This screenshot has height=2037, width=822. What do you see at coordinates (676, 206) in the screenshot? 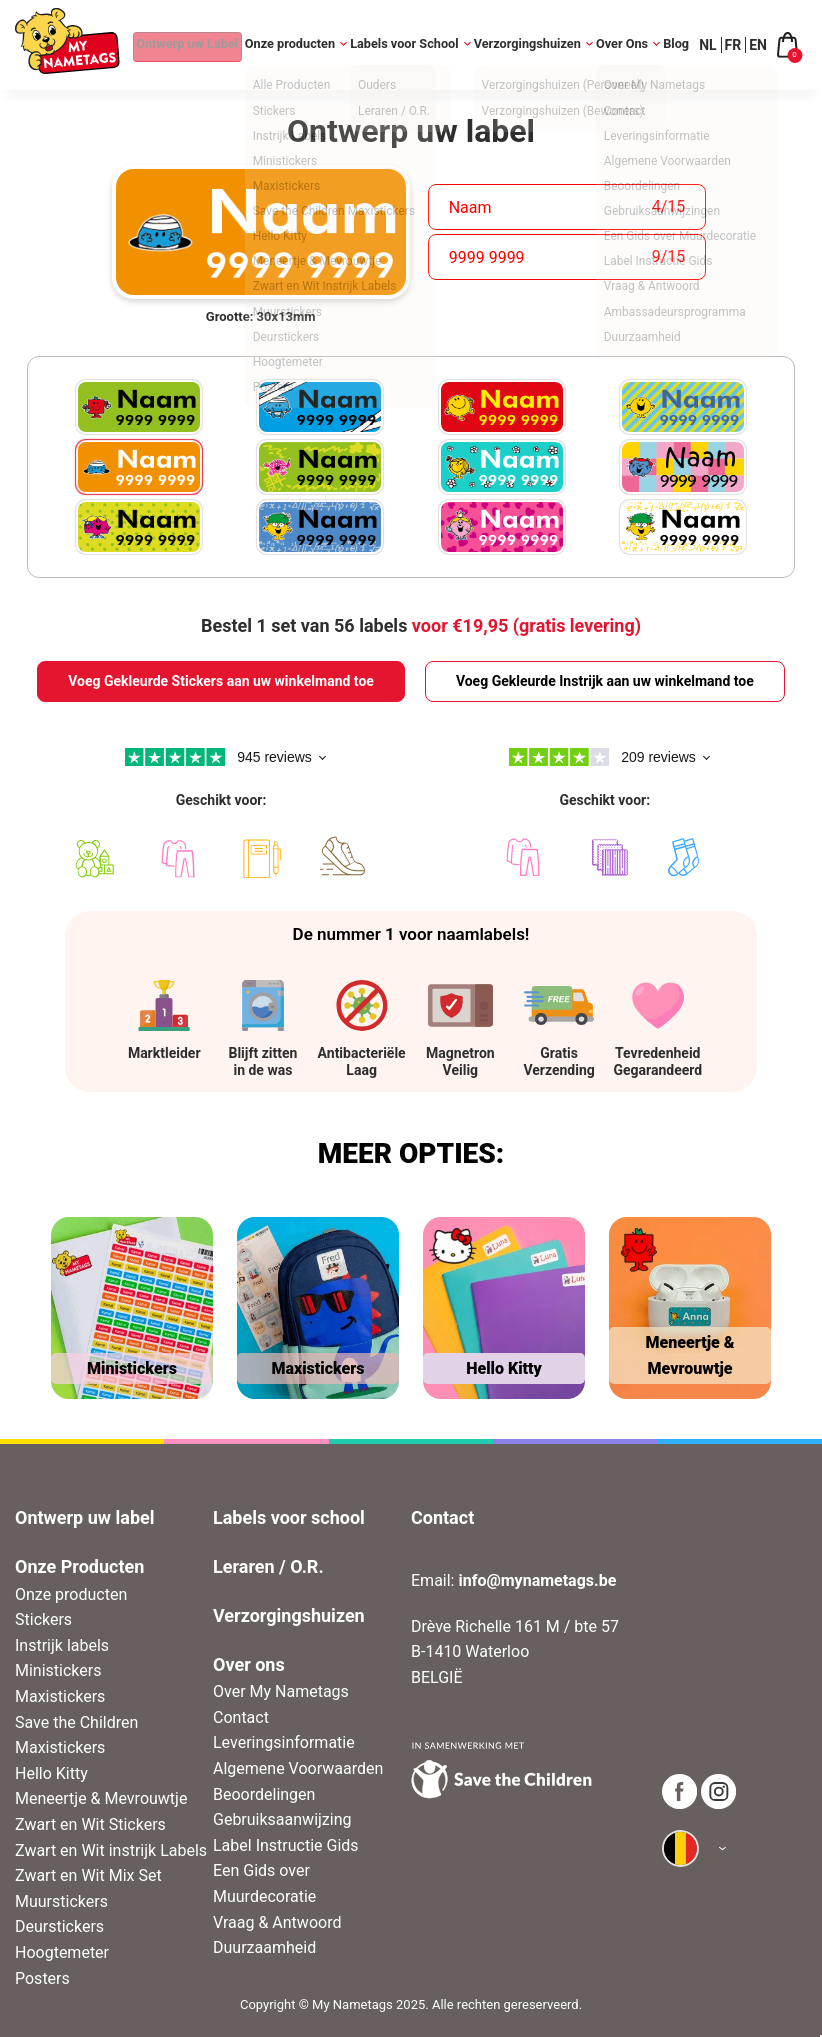
I see `15` at bounding box center [676, 206].